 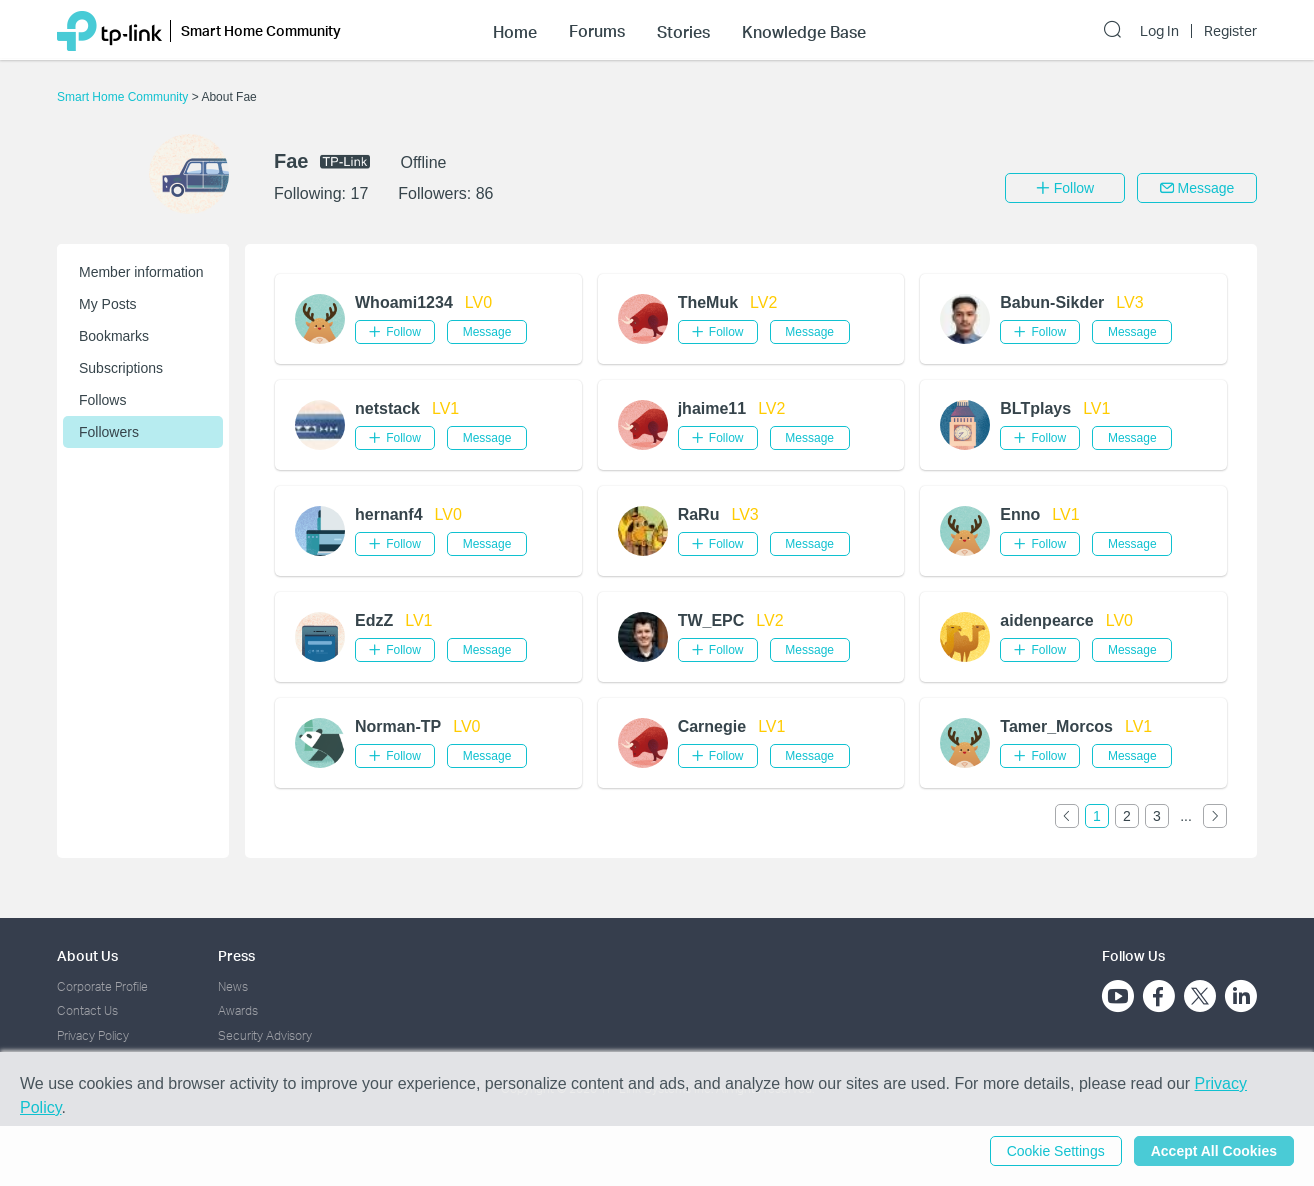 What do you see at coordinates (711, 620) in the screenshot?
I see `TW_EPC` at bounding box center [711, 620].